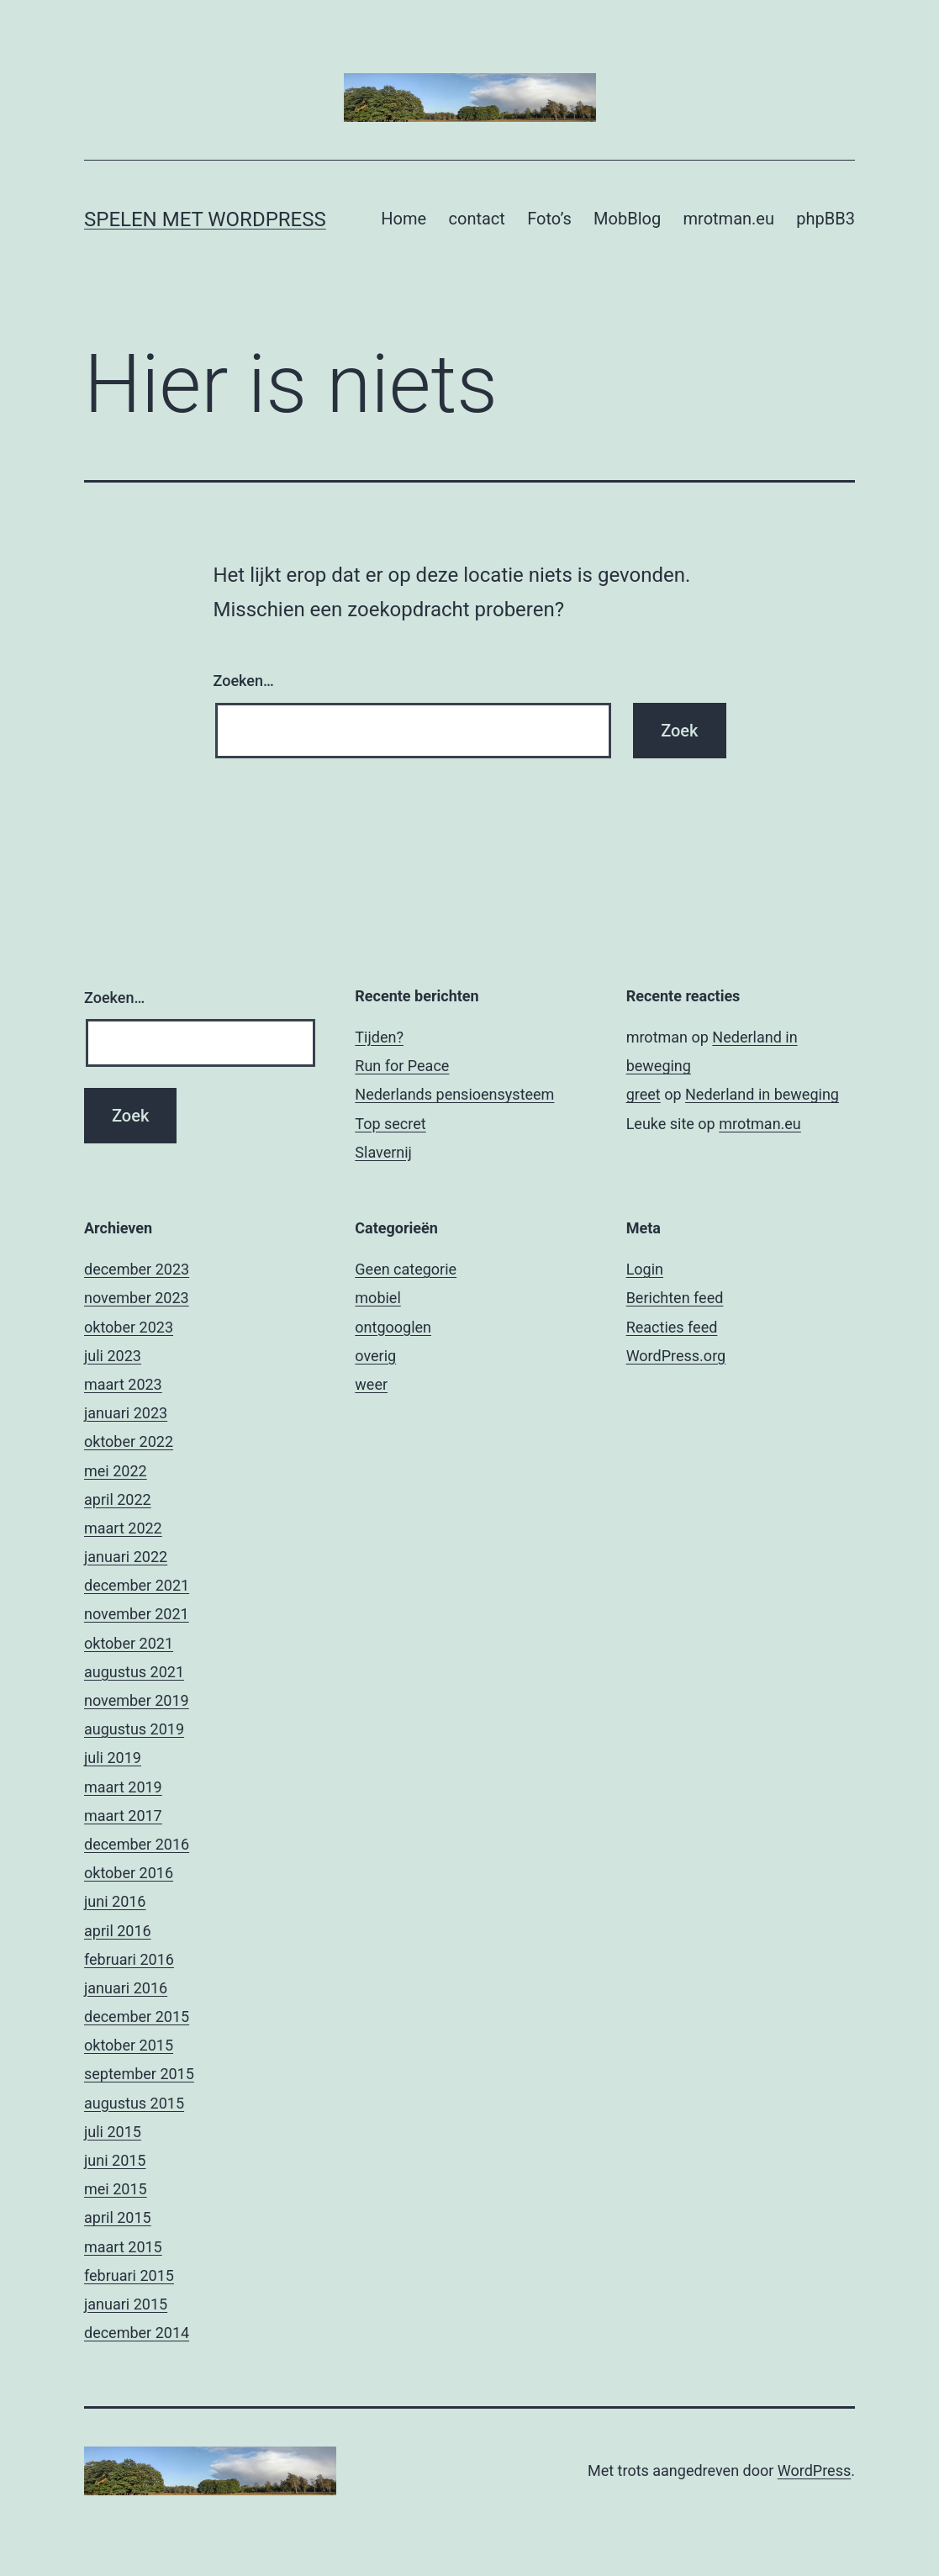  Describe the element at coordinates (383, 1152) in the screenshot. I see `Slavernij` at that location.